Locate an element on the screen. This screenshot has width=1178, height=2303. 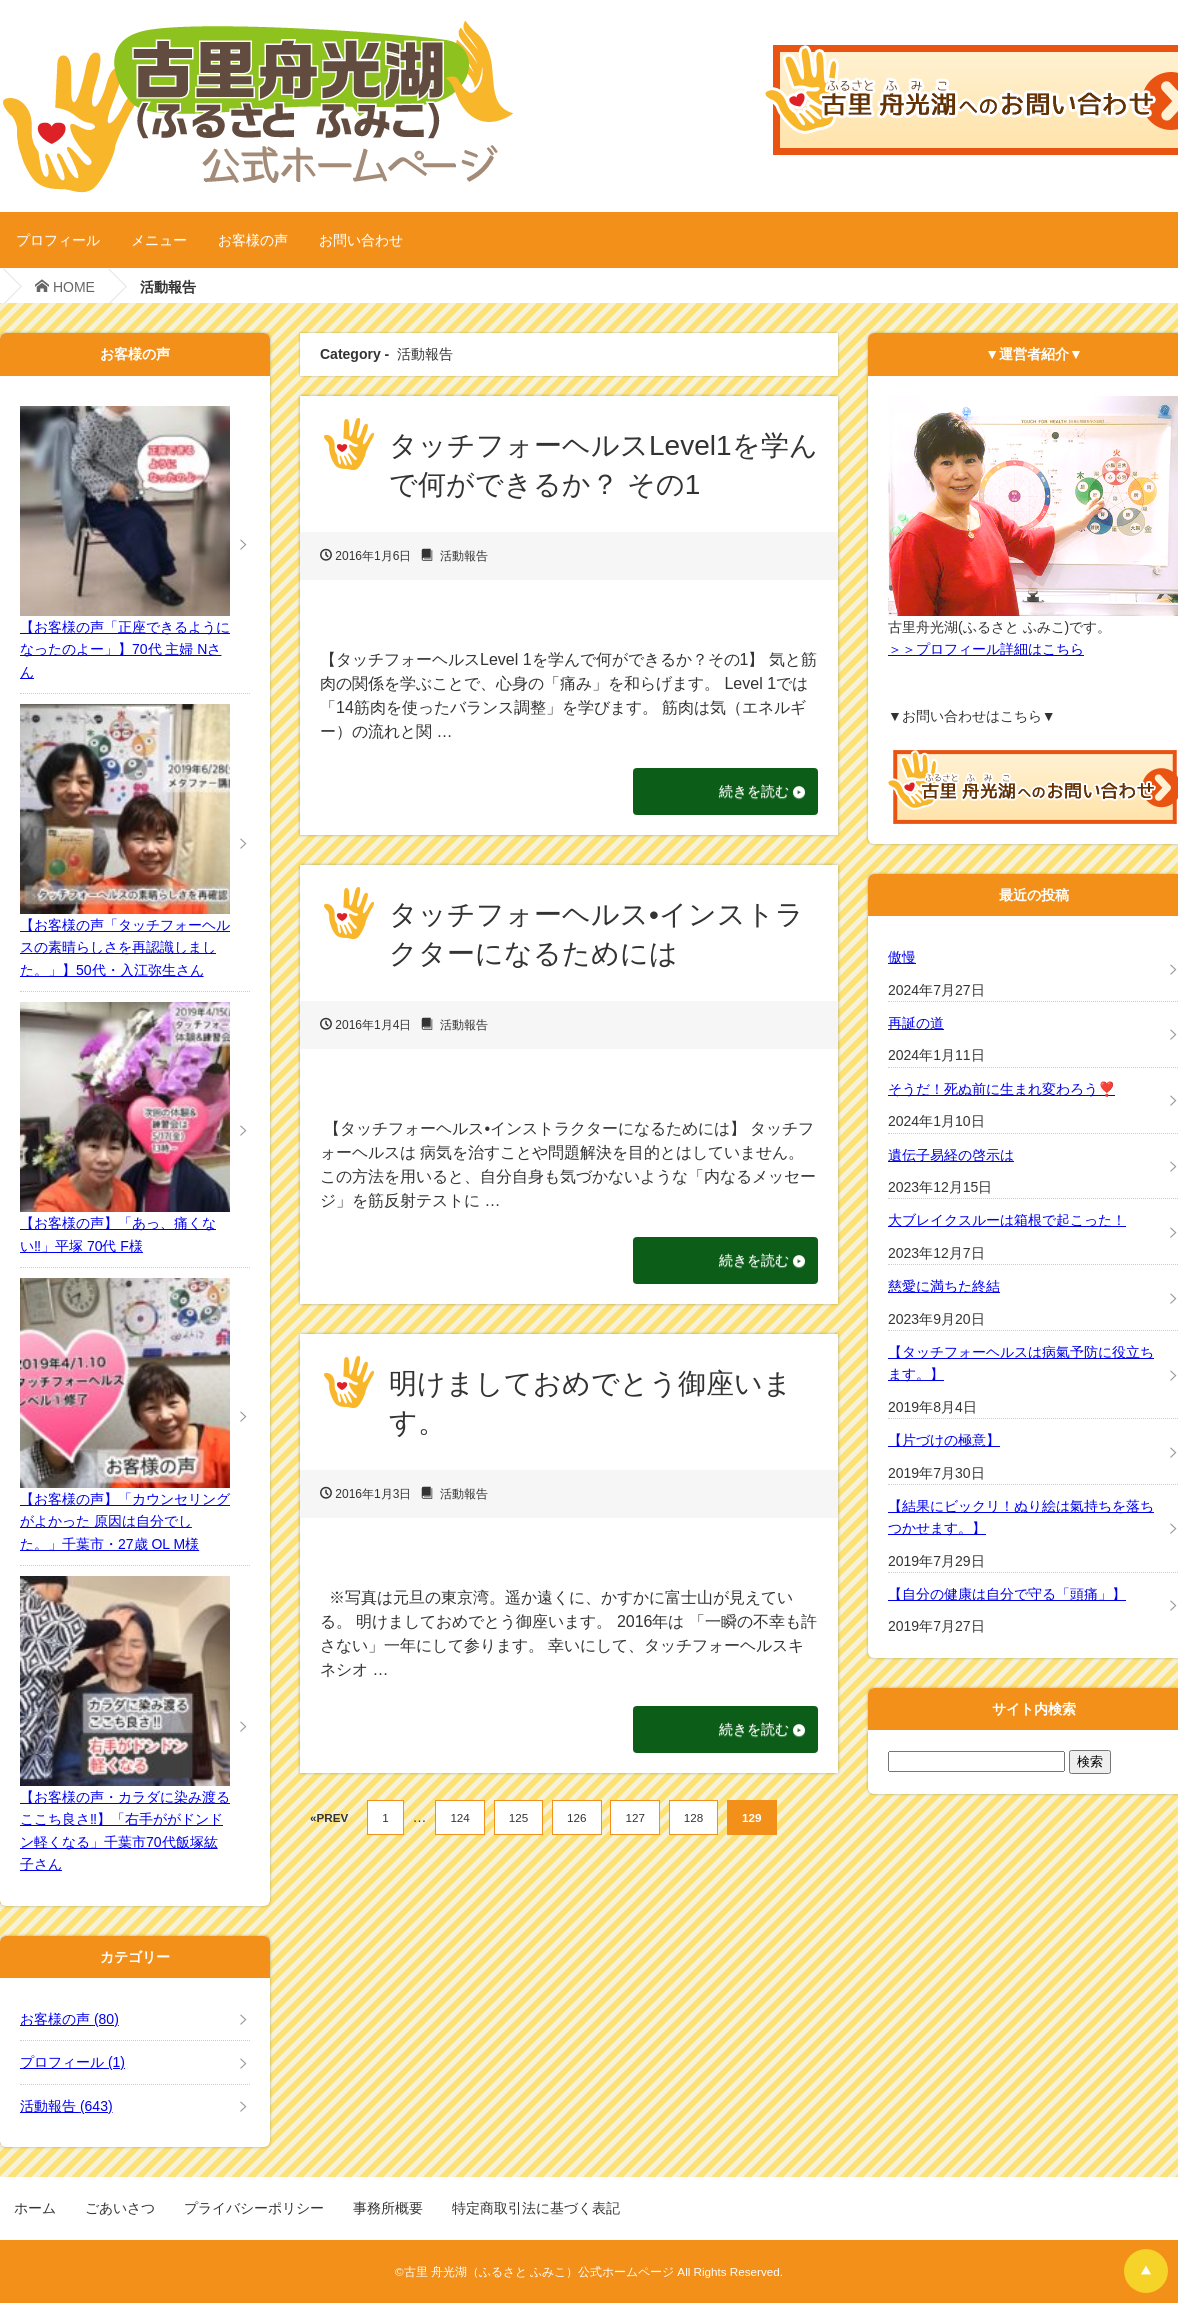
«PREV is located at coordinates (329, 1821).